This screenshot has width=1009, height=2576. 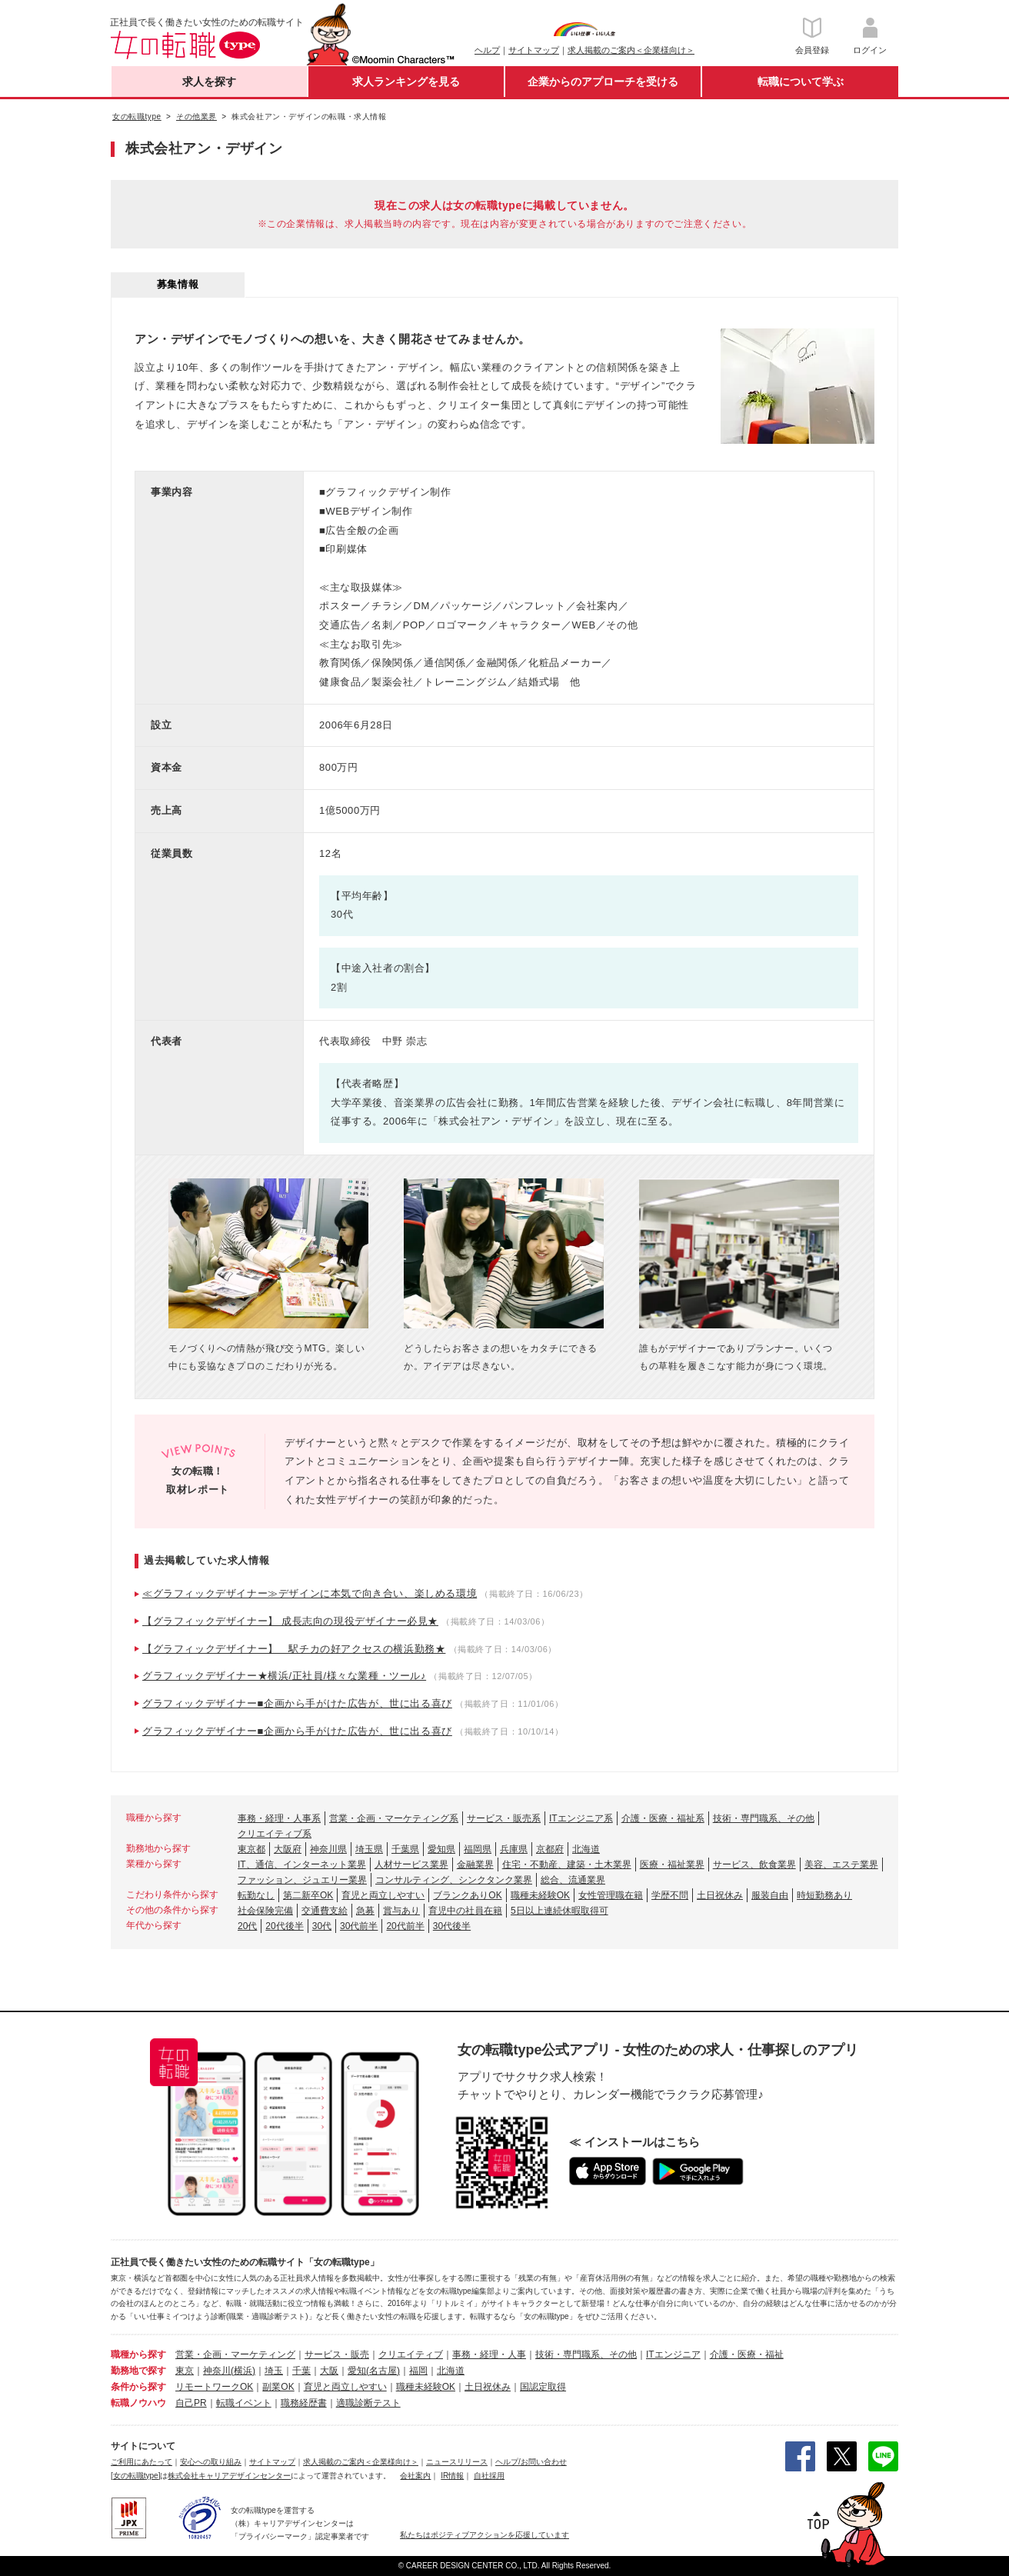 What do you see at coordinates (540, 1895) in the screenshot?
I see `職種未経験OK` at bounding box center [540, 1895].